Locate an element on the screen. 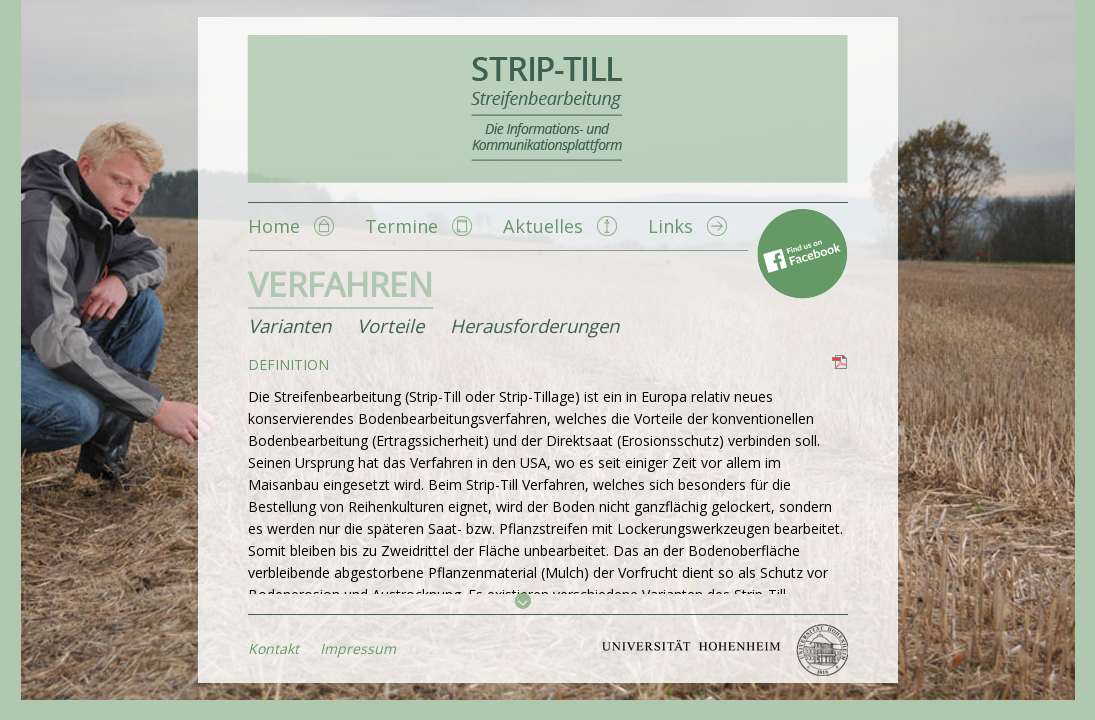 The width and height of the screenshot is (1095, 720). Termine is located at coordinates (401, 226).